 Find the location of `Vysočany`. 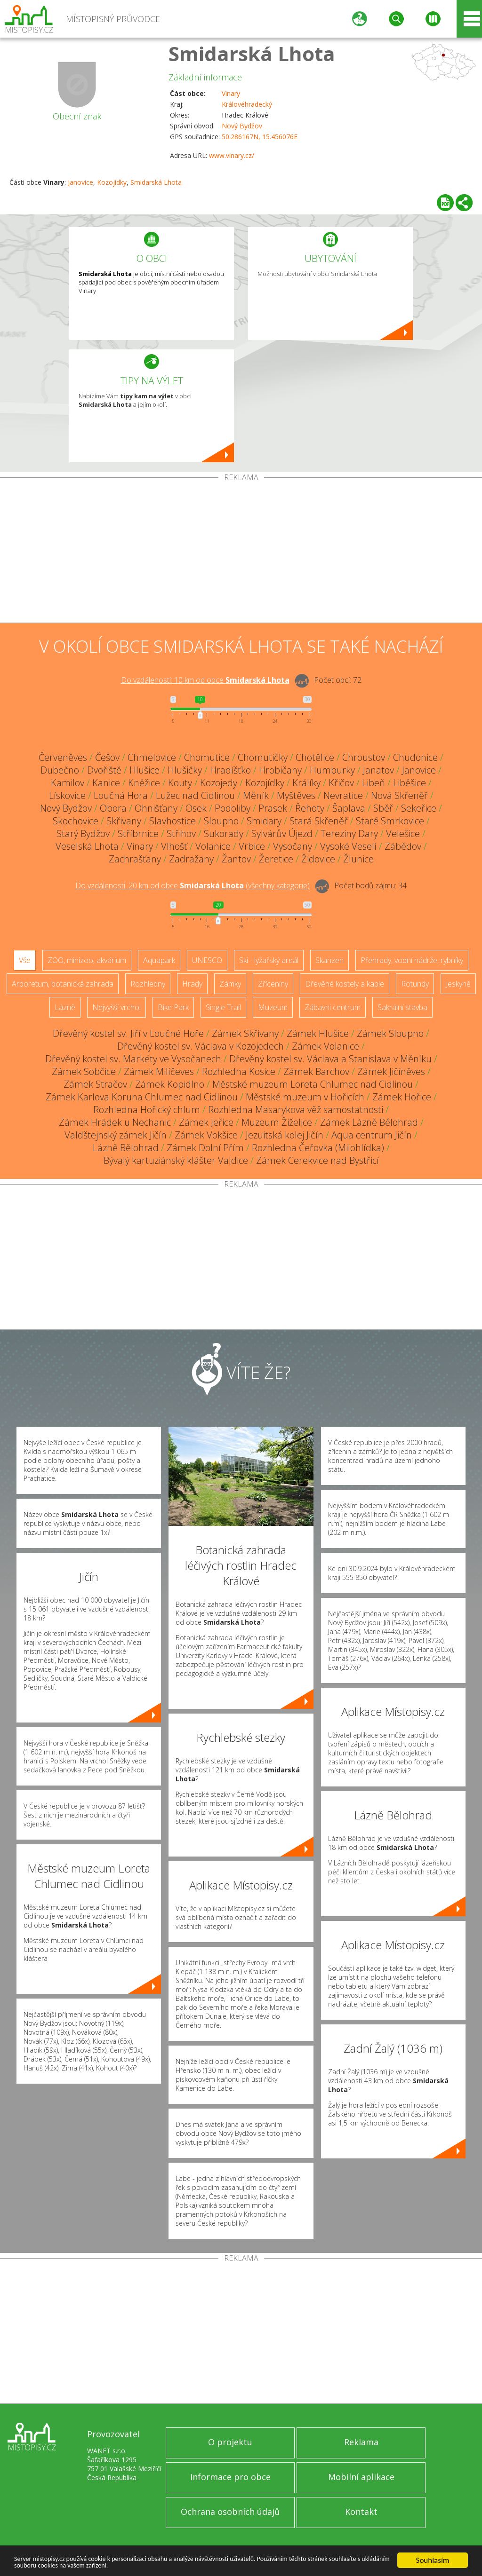

Vysočany is located at coordinates (292, 846).